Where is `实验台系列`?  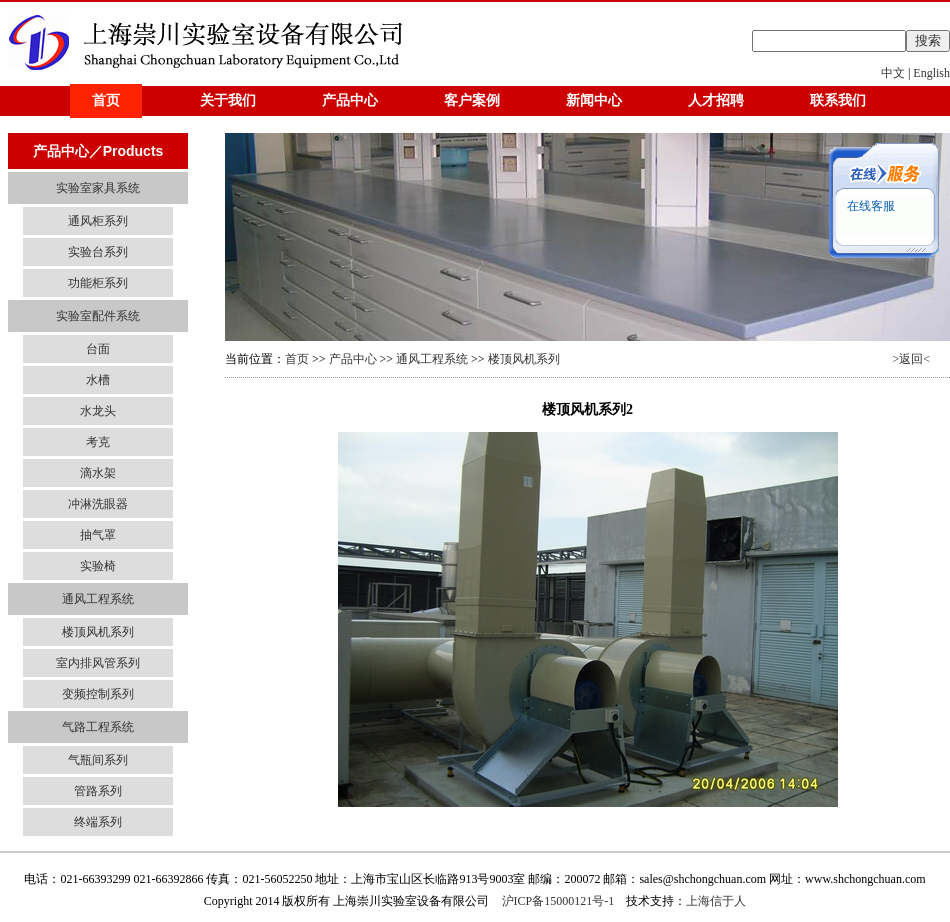
实验台系列 is located at coordinates (98, 252).